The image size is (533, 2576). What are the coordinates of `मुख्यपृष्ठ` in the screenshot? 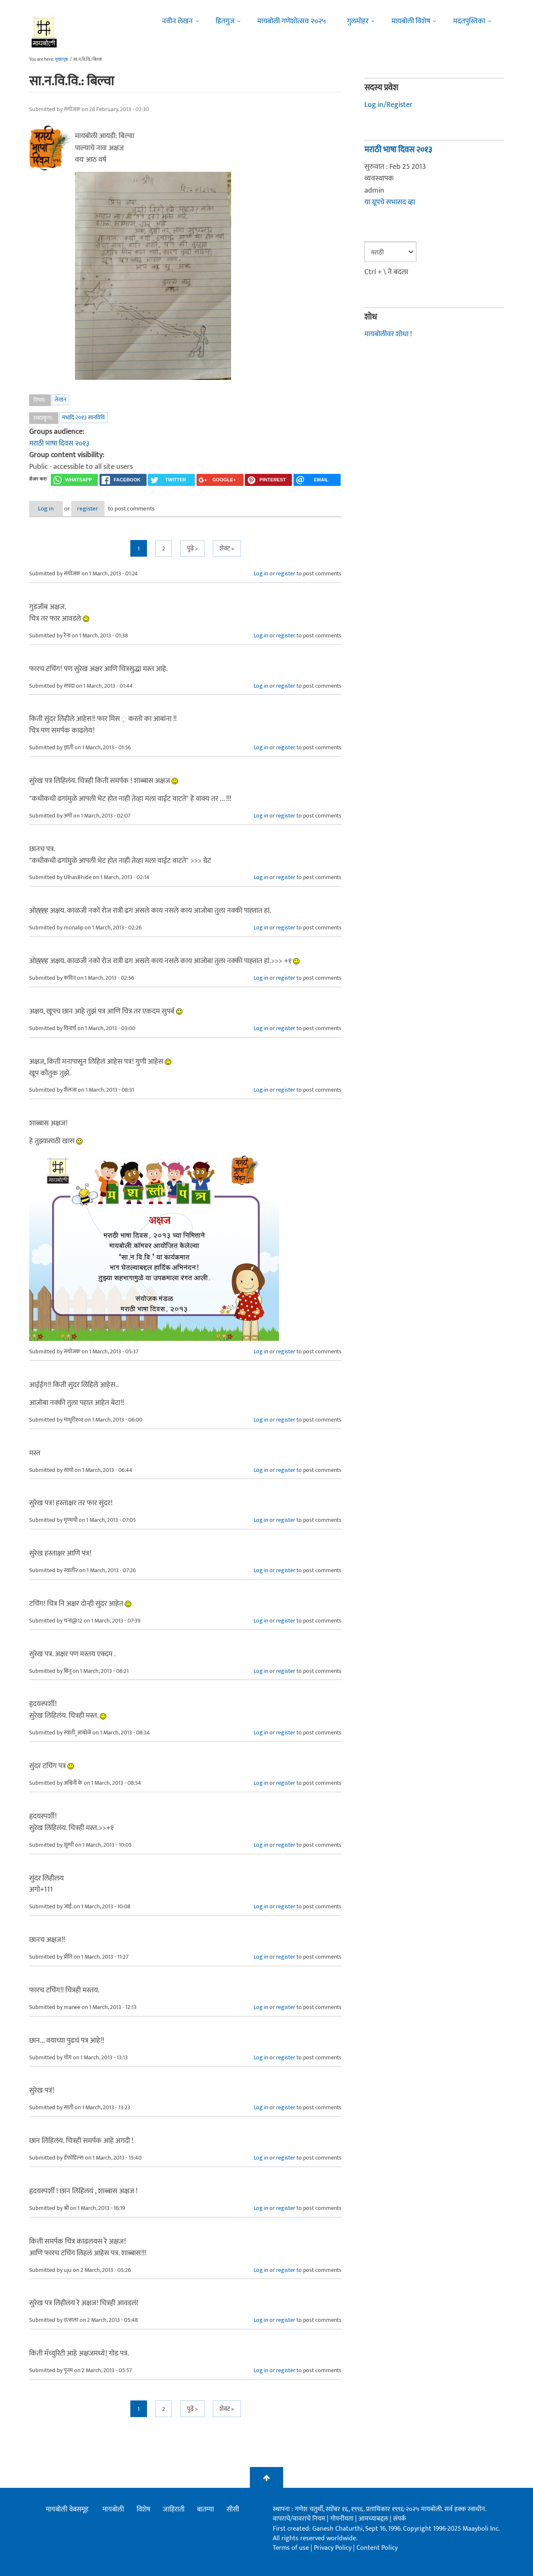 It's located at (61, 59).